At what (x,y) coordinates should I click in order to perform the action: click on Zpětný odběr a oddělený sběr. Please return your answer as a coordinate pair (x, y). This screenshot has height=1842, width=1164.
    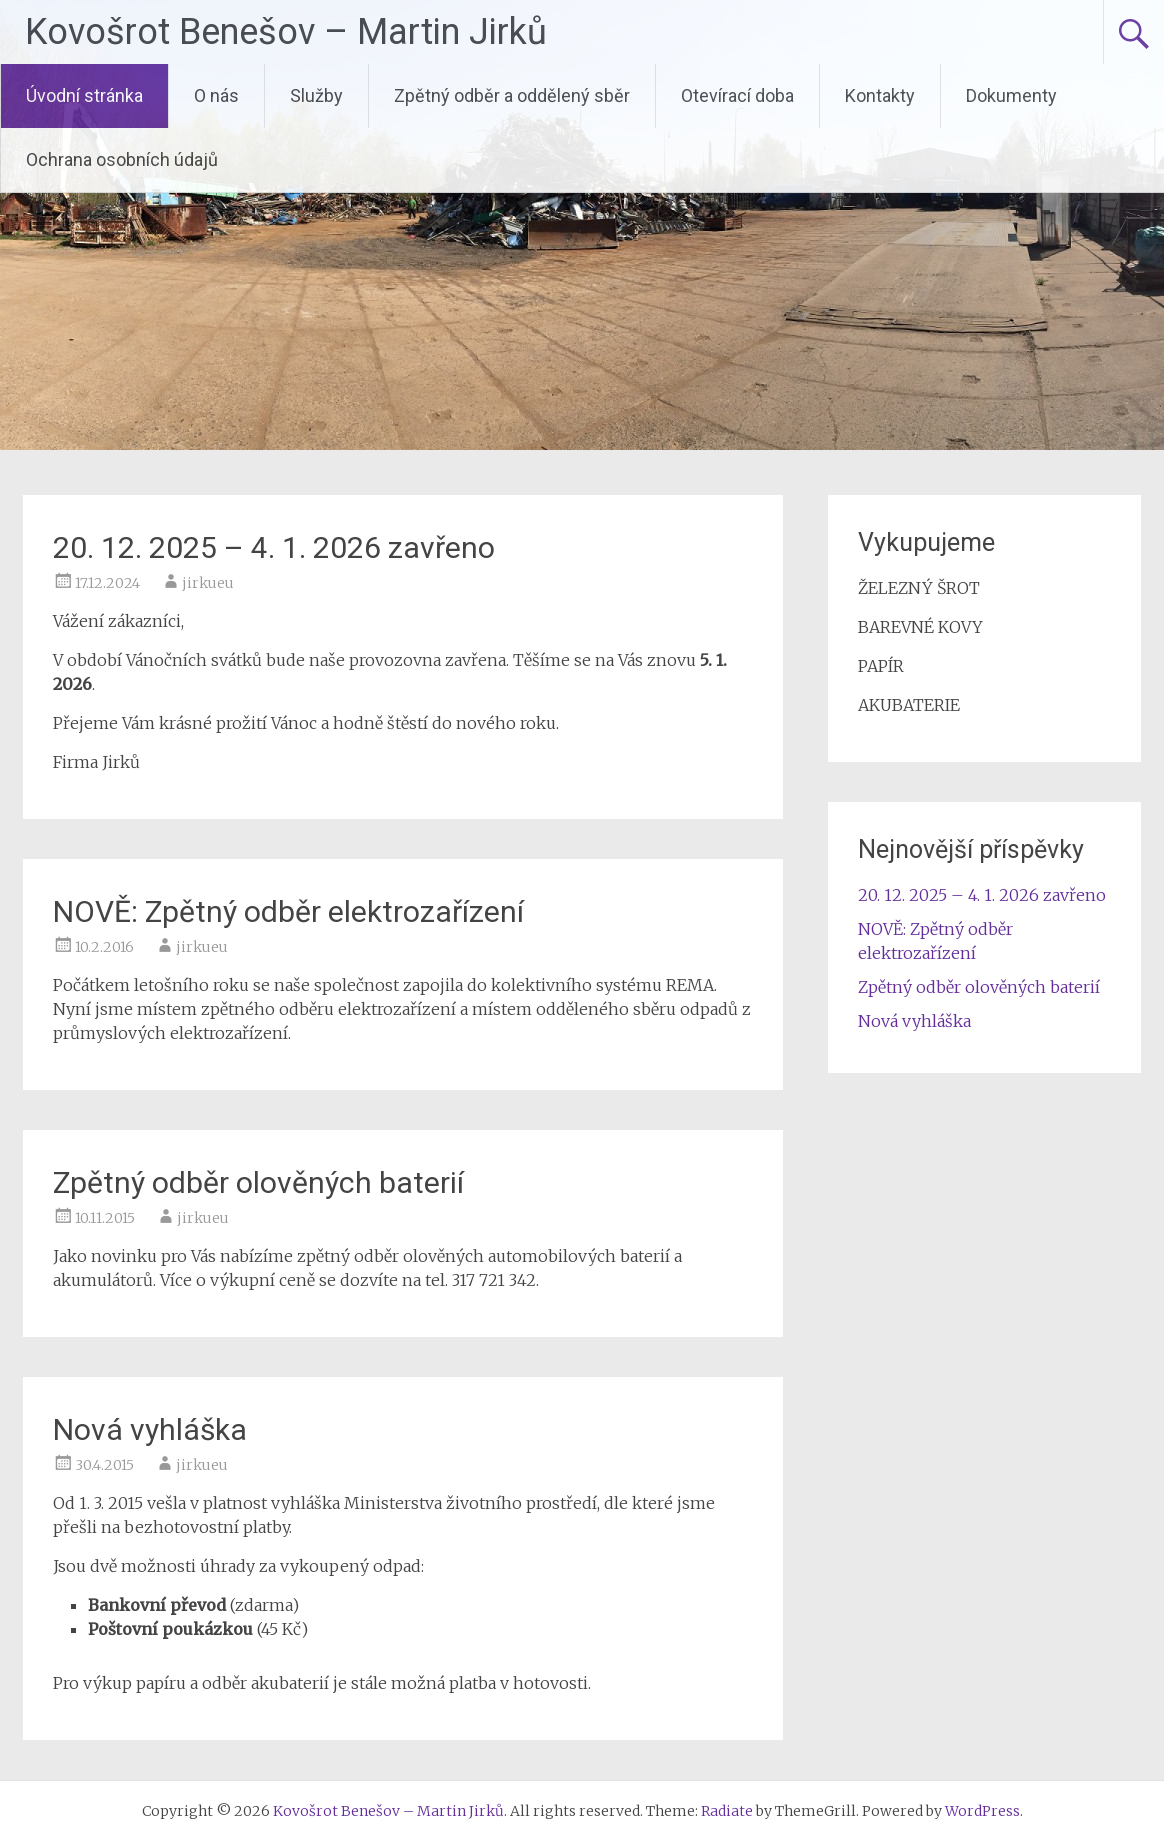
    Looking at the image, I should click on (512, 95).